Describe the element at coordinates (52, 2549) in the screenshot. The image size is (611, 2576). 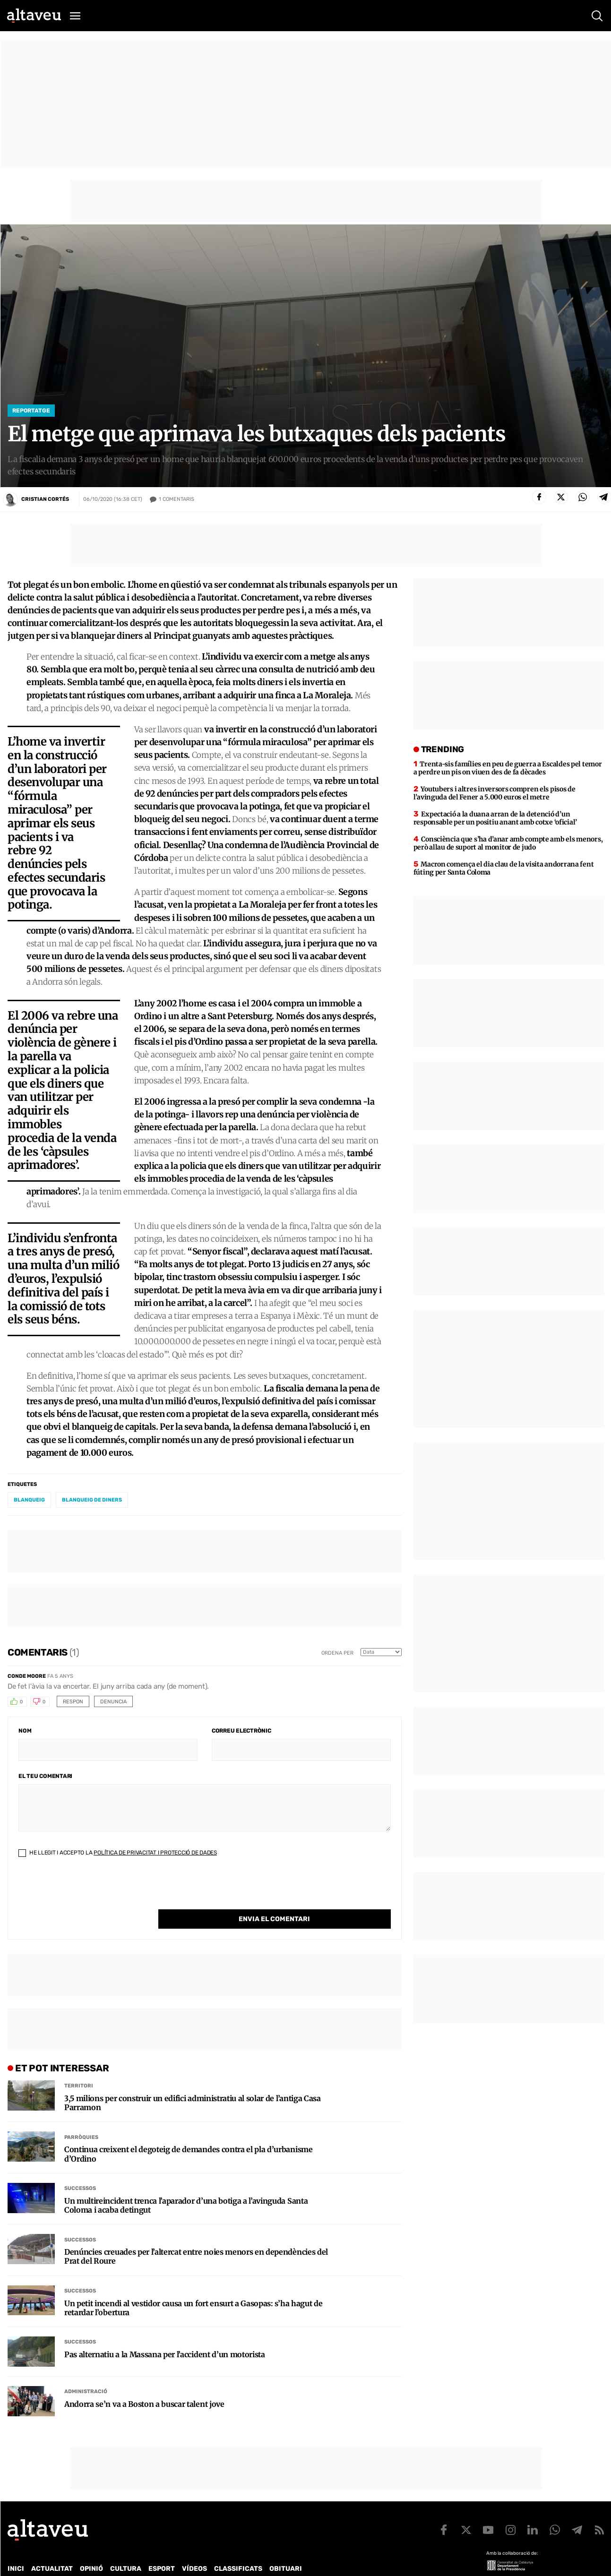
I see `Actualitat` at that location.